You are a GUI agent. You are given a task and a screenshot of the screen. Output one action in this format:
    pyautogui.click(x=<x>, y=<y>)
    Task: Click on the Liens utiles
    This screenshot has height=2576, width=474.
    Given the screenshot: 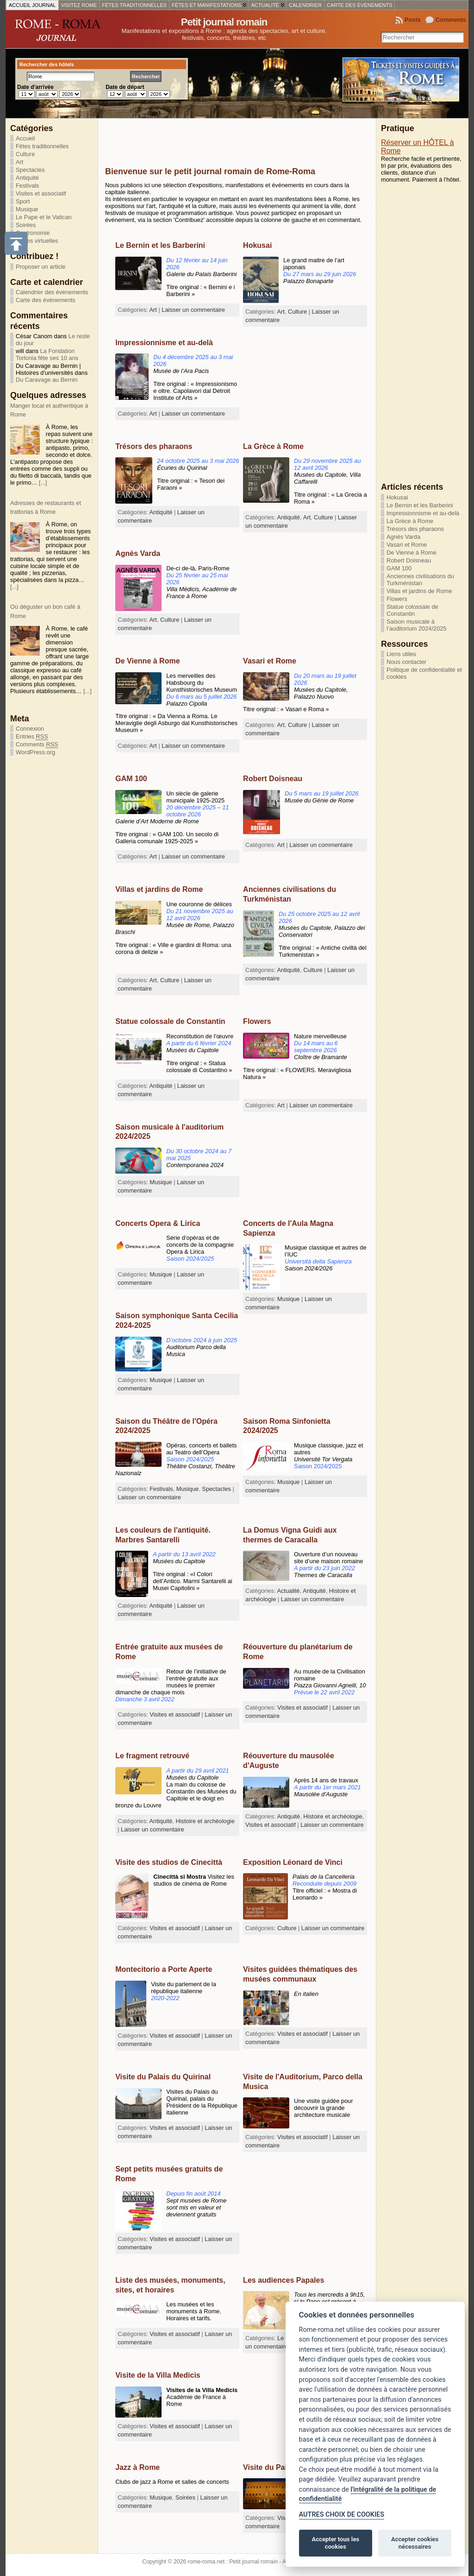 What is the action you would take?
    pyautogui.click(x=401, y=653)
    